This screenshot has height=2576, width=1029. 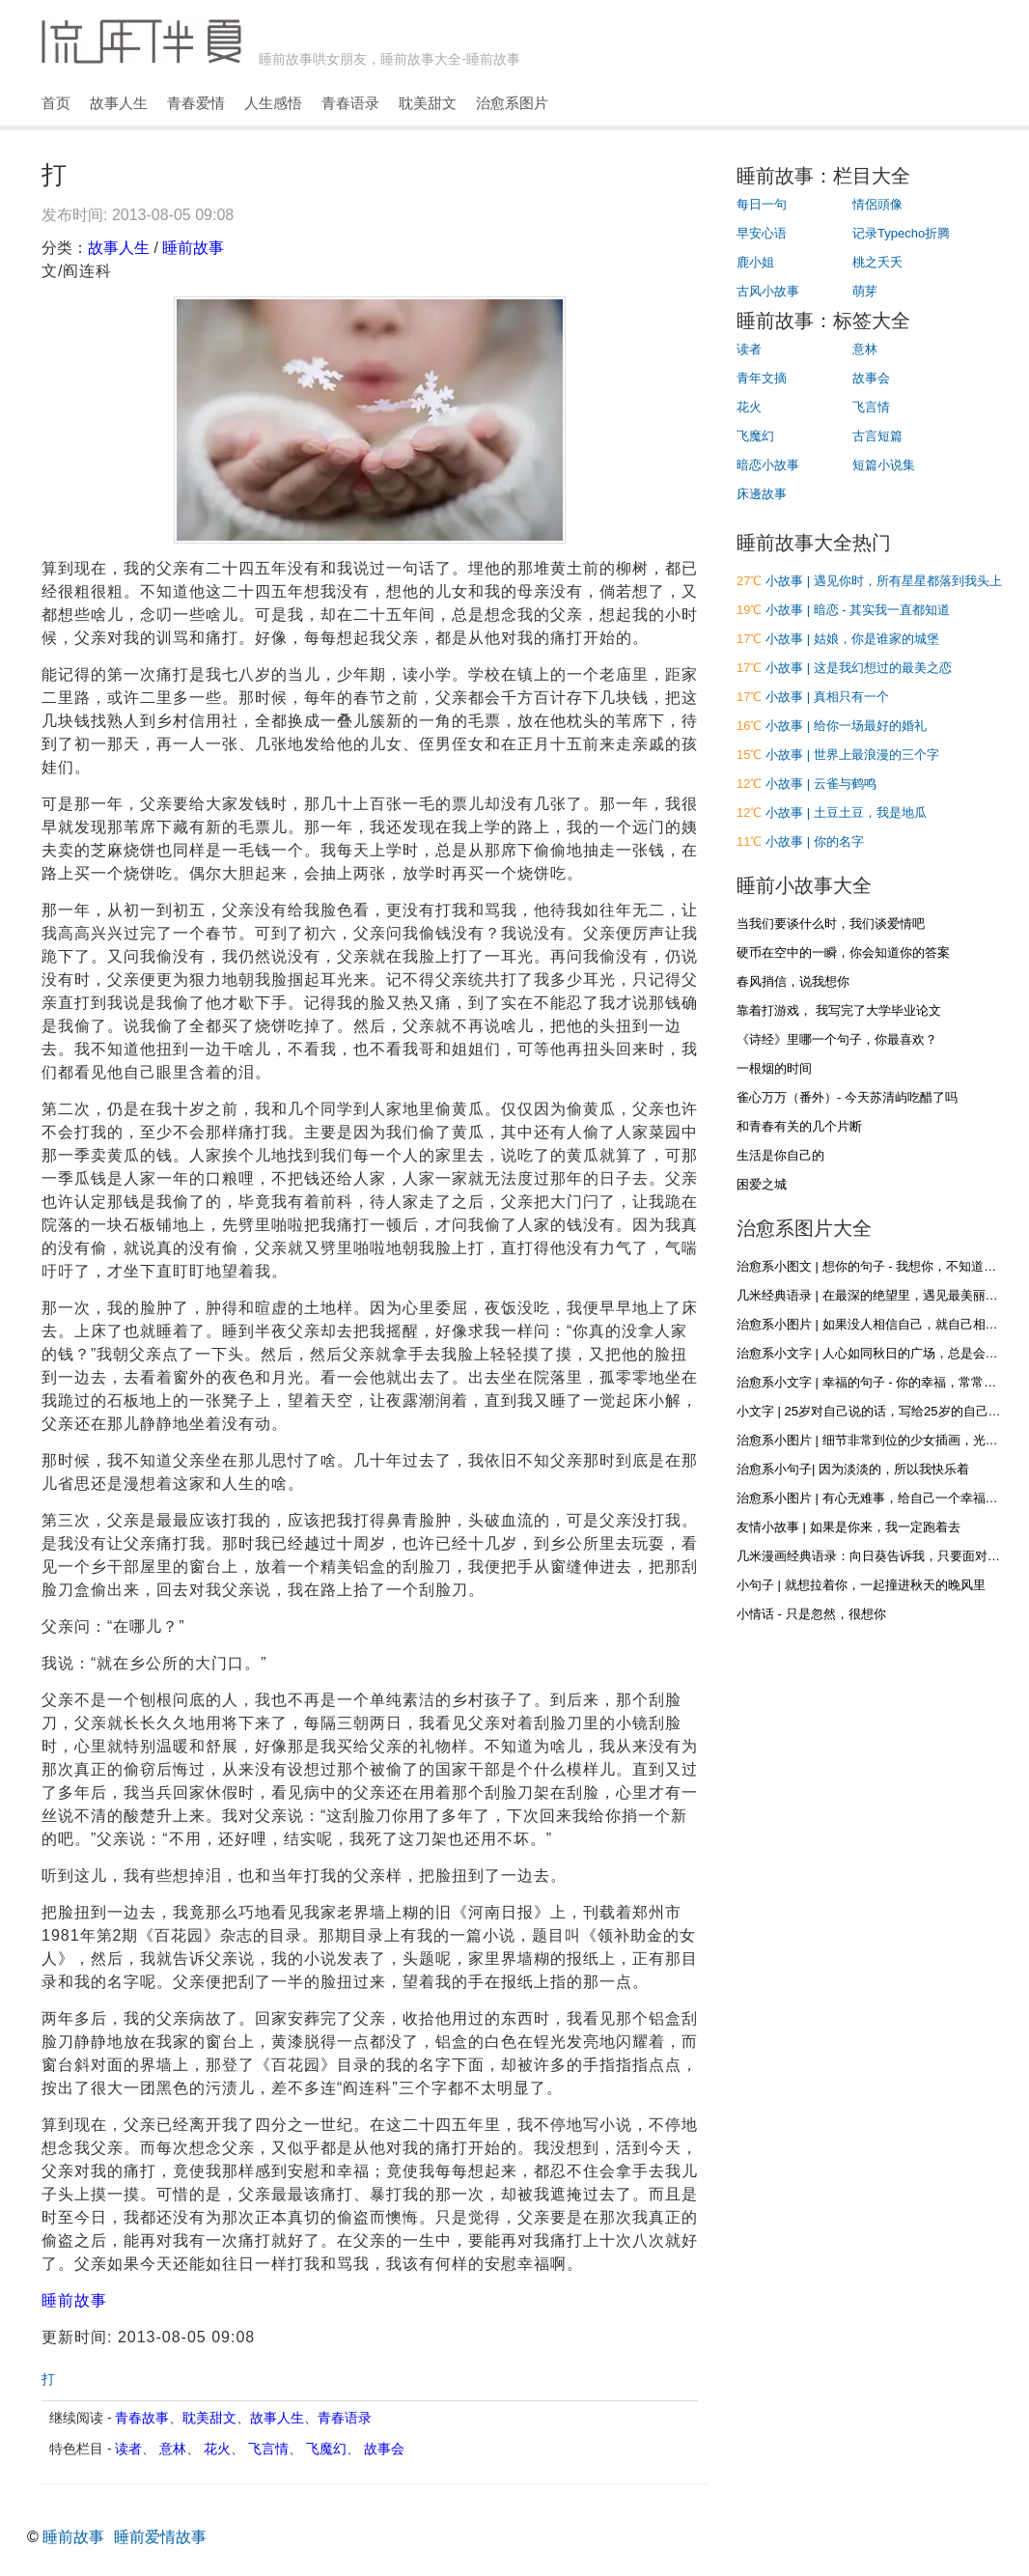 What do you see at coordinates (762, 204) in the screenshot?
I see `每日一句` at bounding box center [762, 204].